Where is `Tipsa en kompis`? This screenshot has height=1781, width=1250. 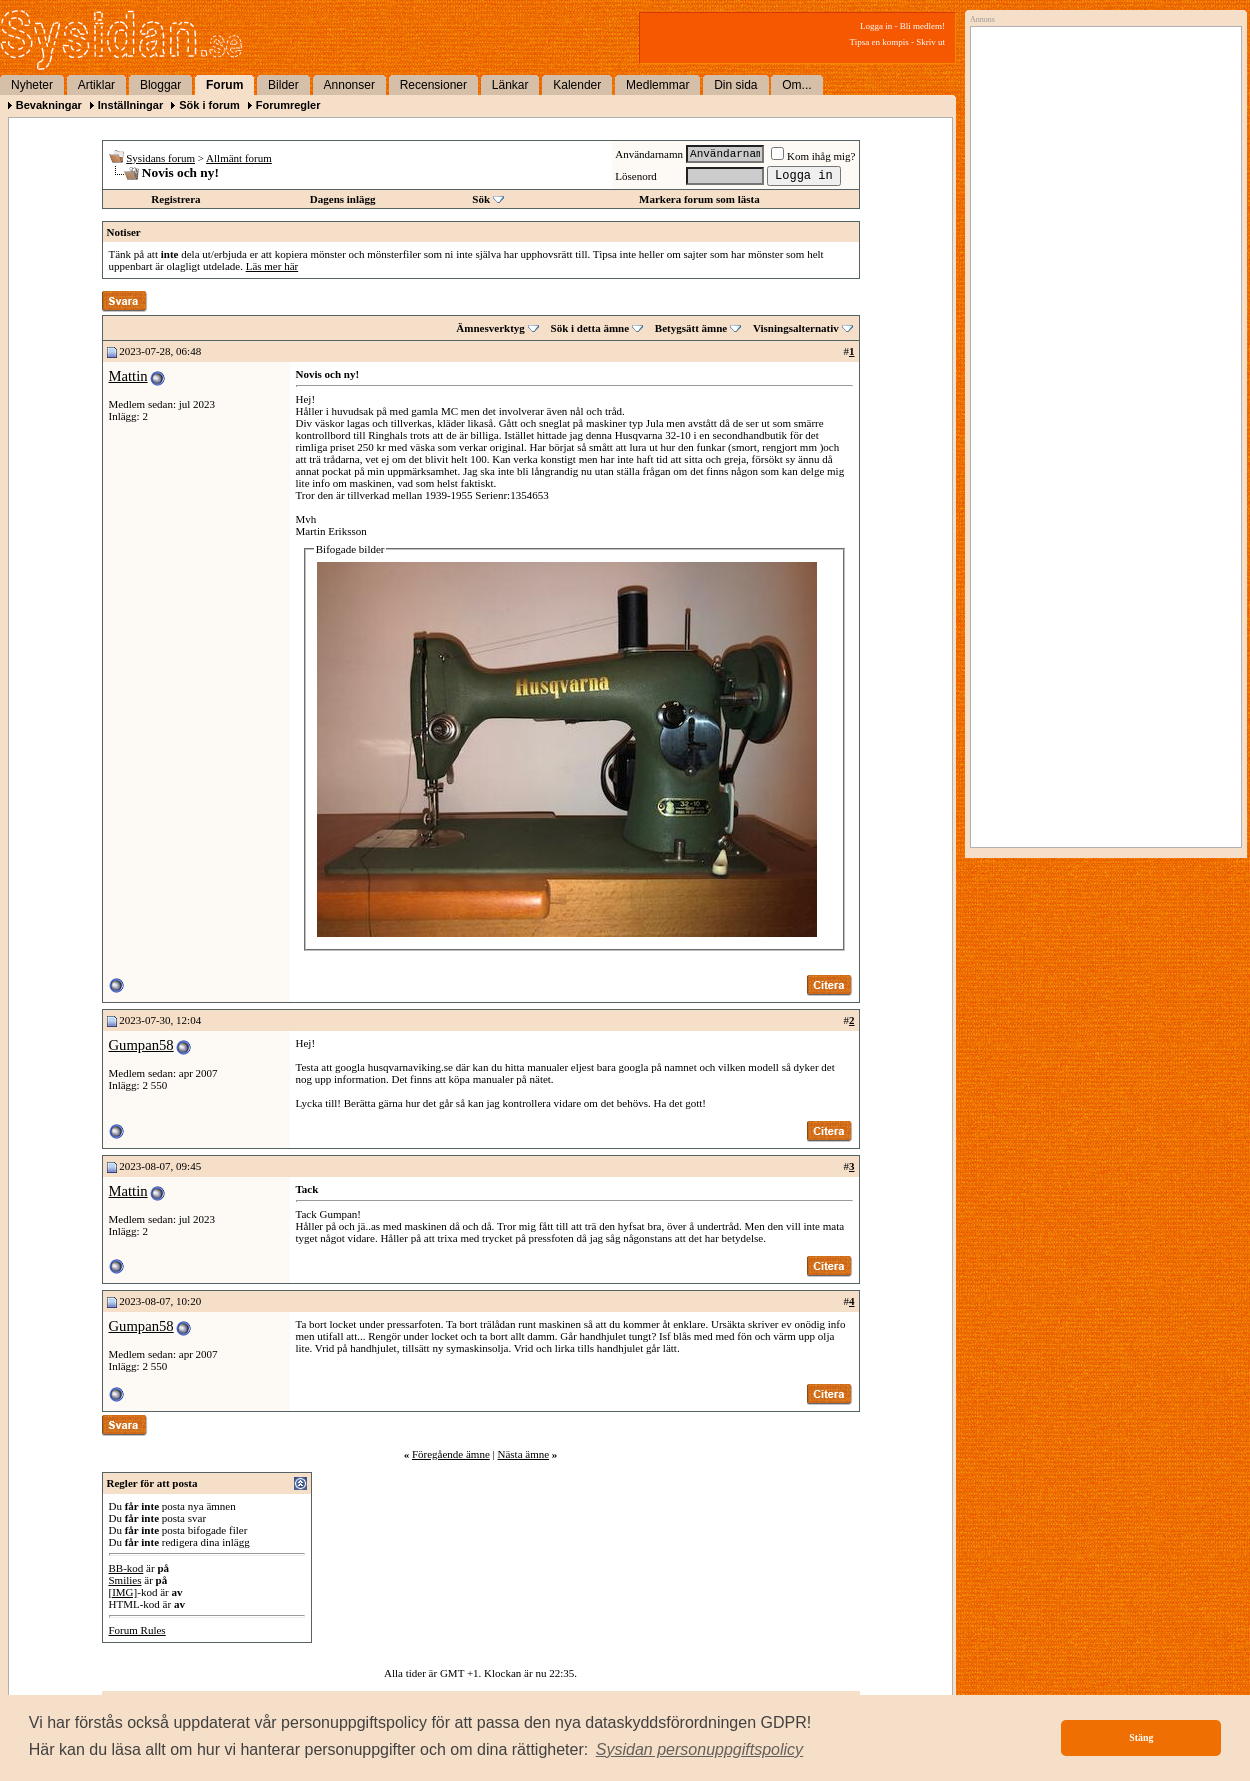 Tipsa en kompis is located at coordinates (879, 42).